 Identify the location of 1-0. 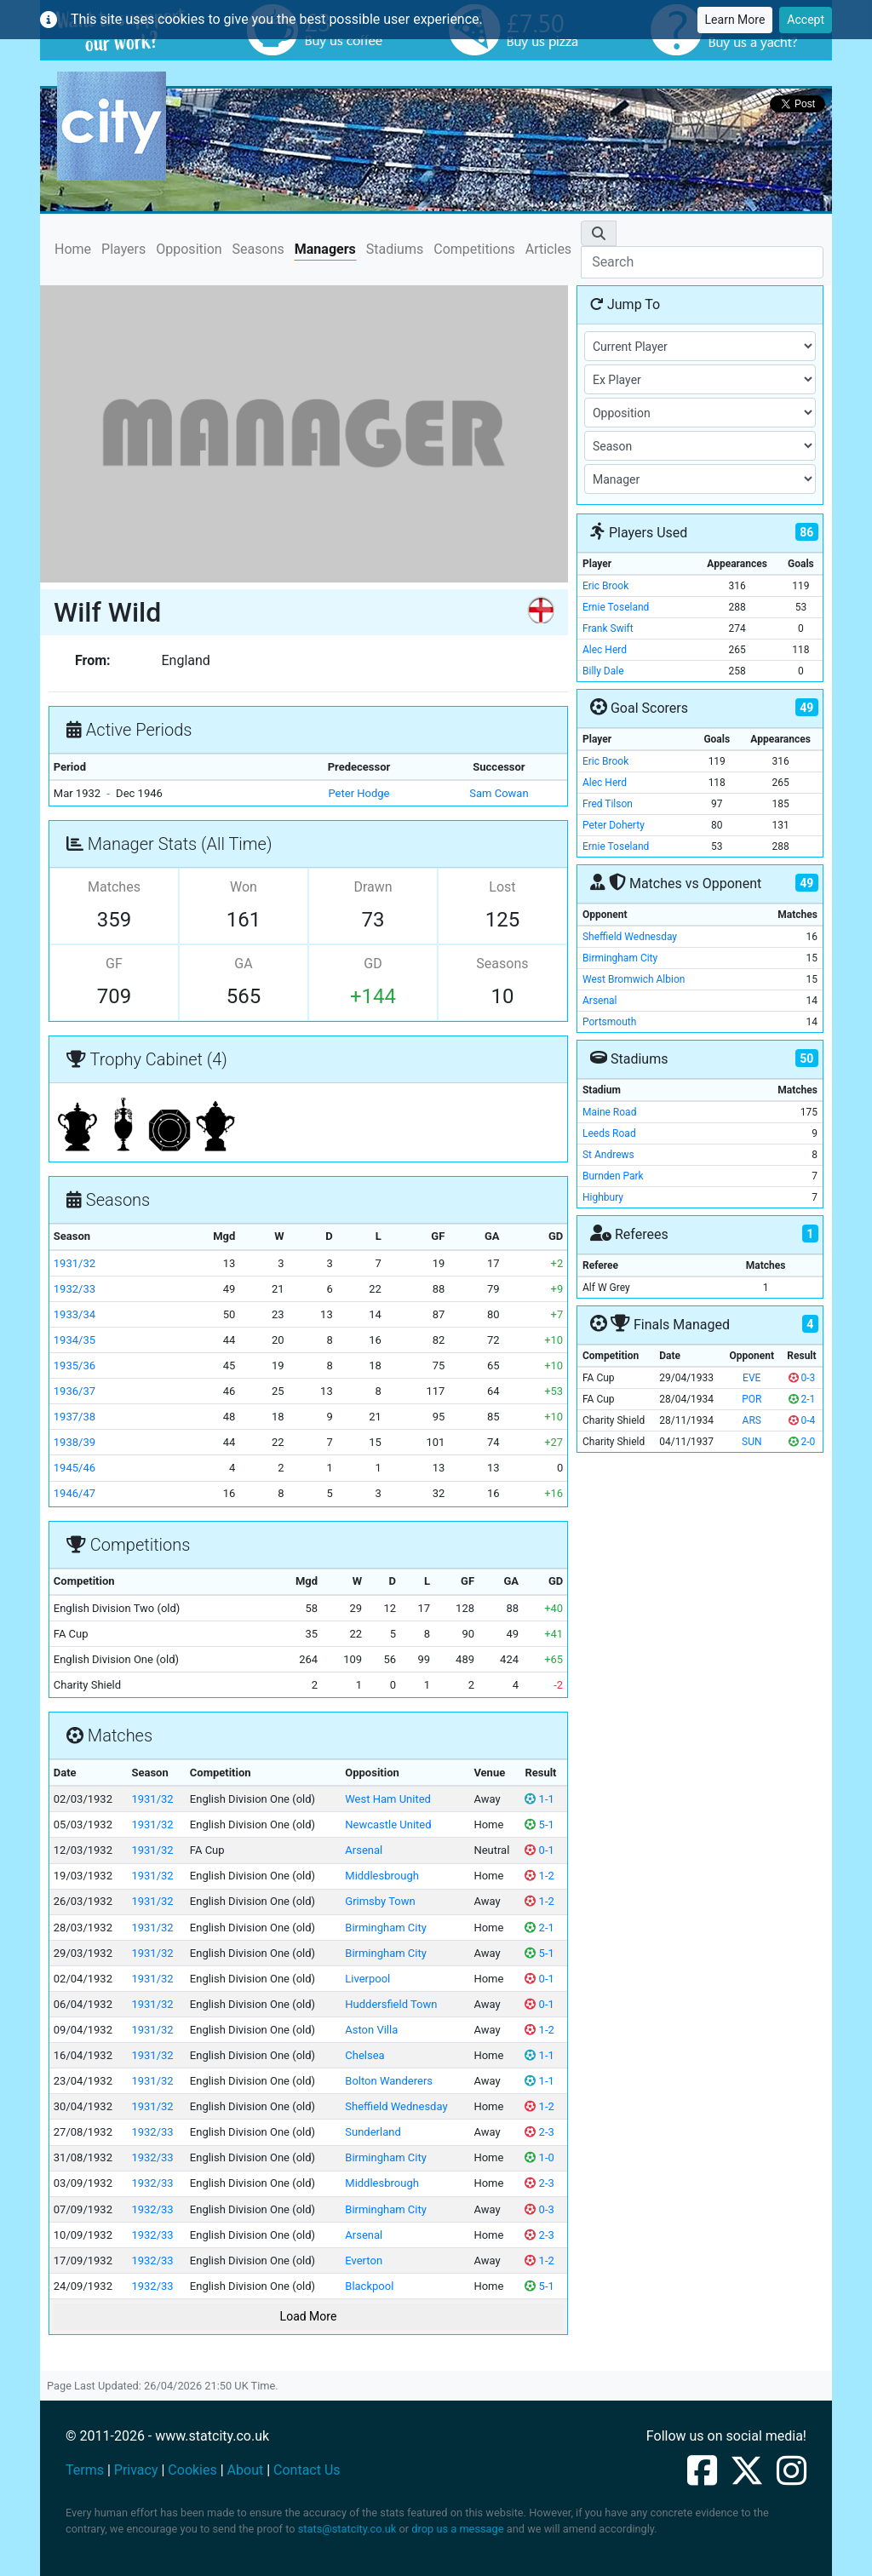
(539, 2157).